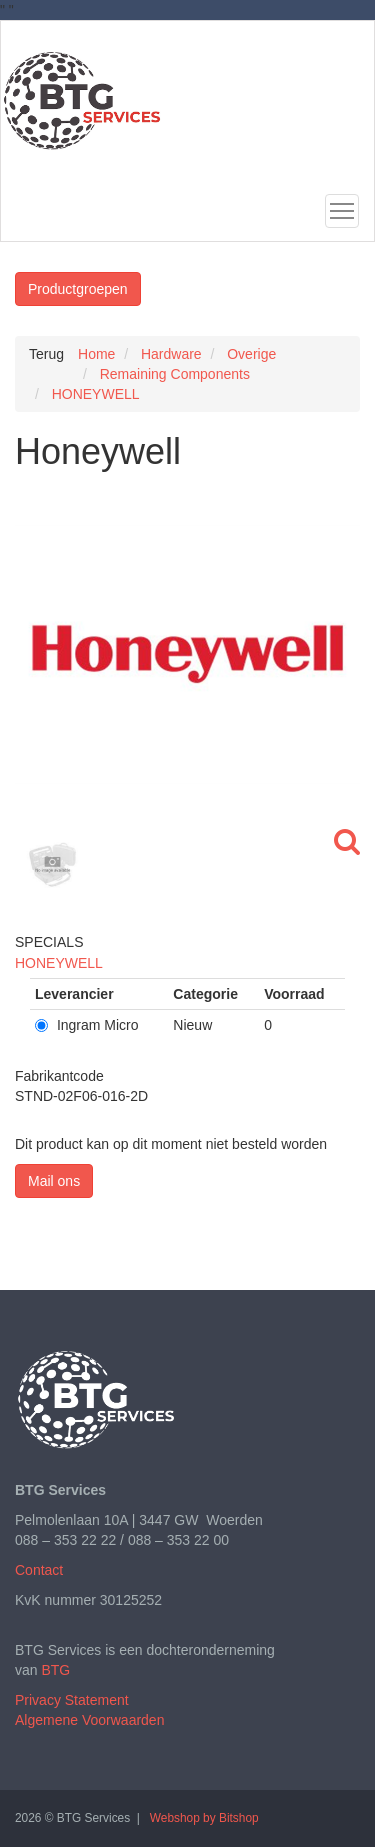 The height and width of the screenshot is (1847, 375). I want to click on Algemene Voorwaarden, so click(89, 1720).